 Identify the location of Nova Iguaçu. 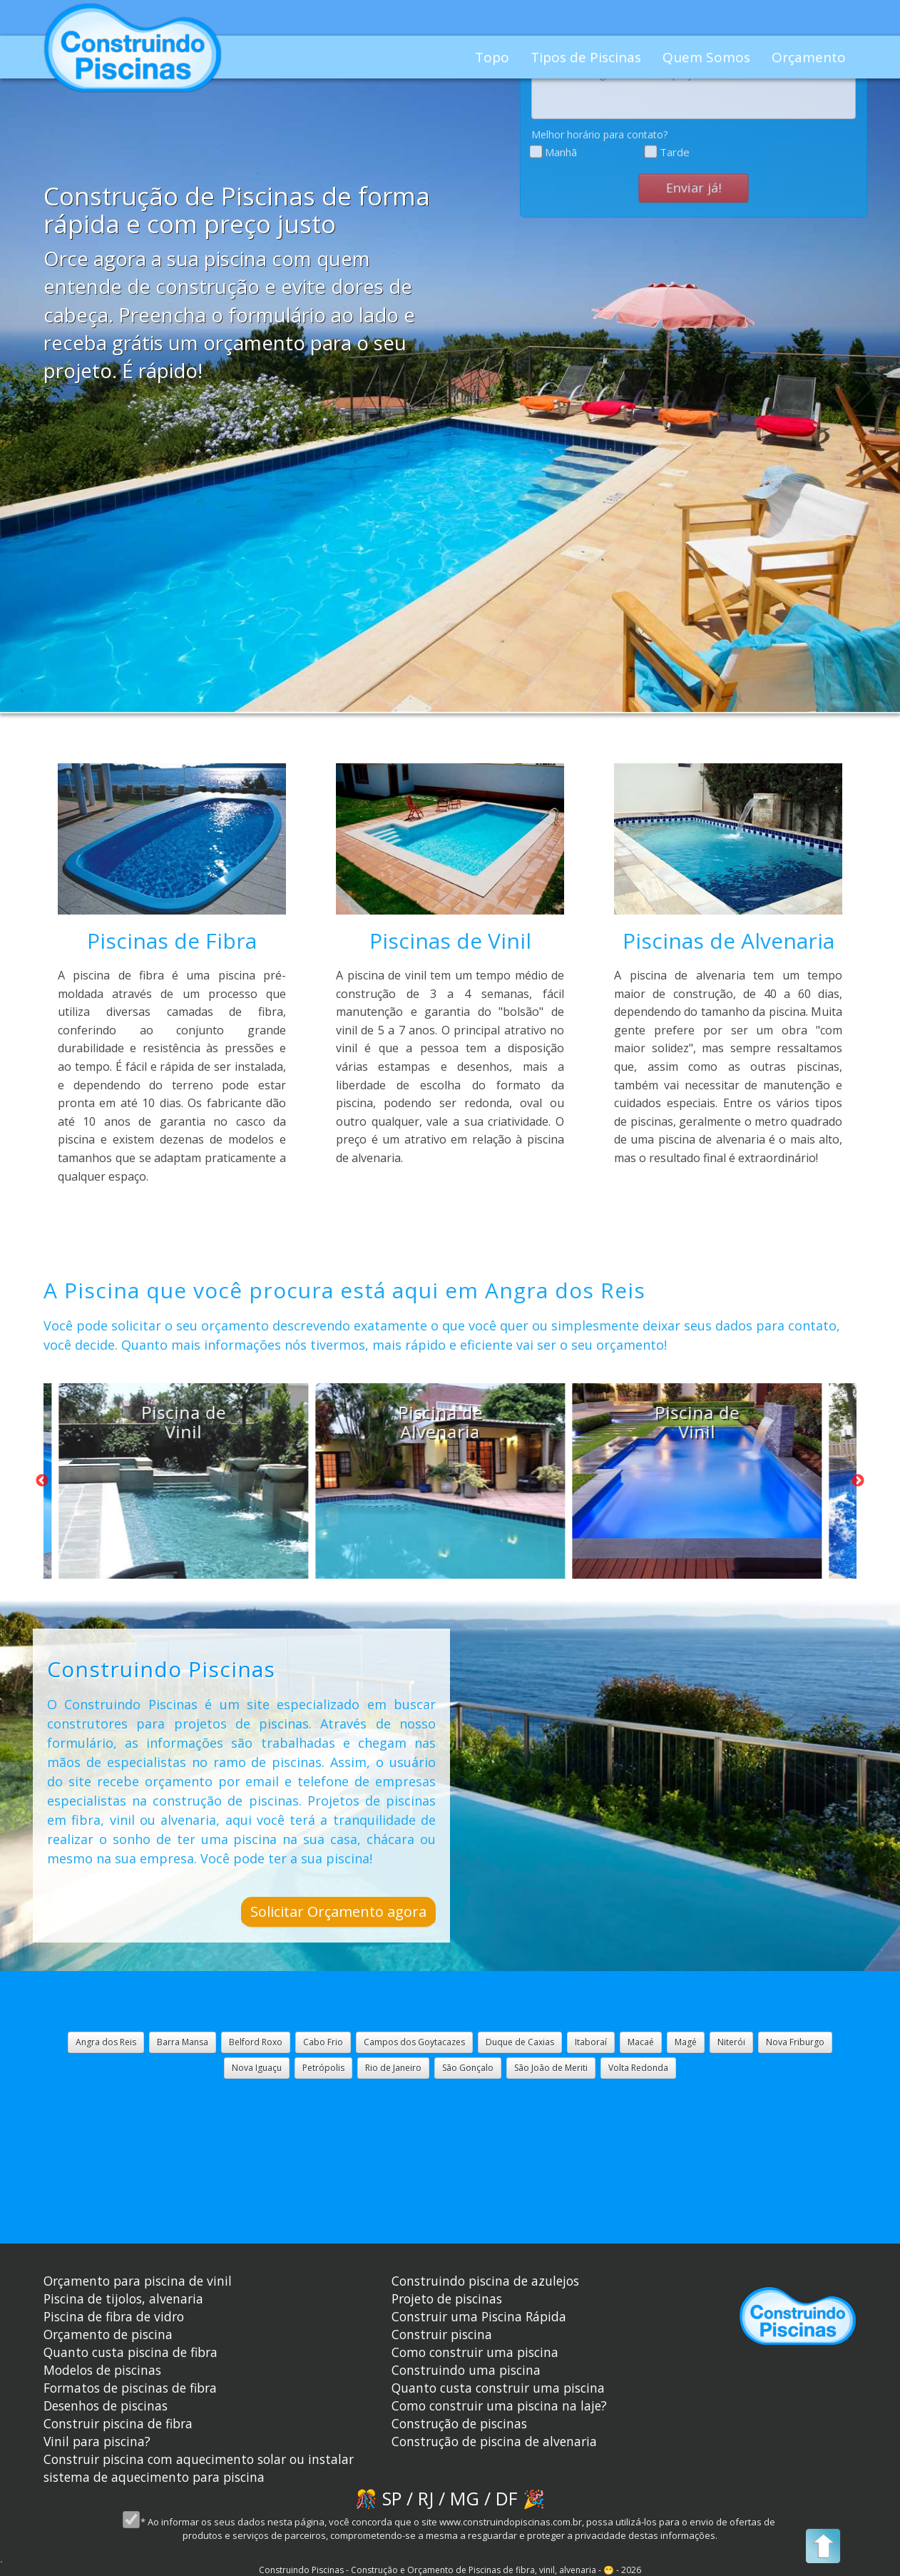
(257, 2068).